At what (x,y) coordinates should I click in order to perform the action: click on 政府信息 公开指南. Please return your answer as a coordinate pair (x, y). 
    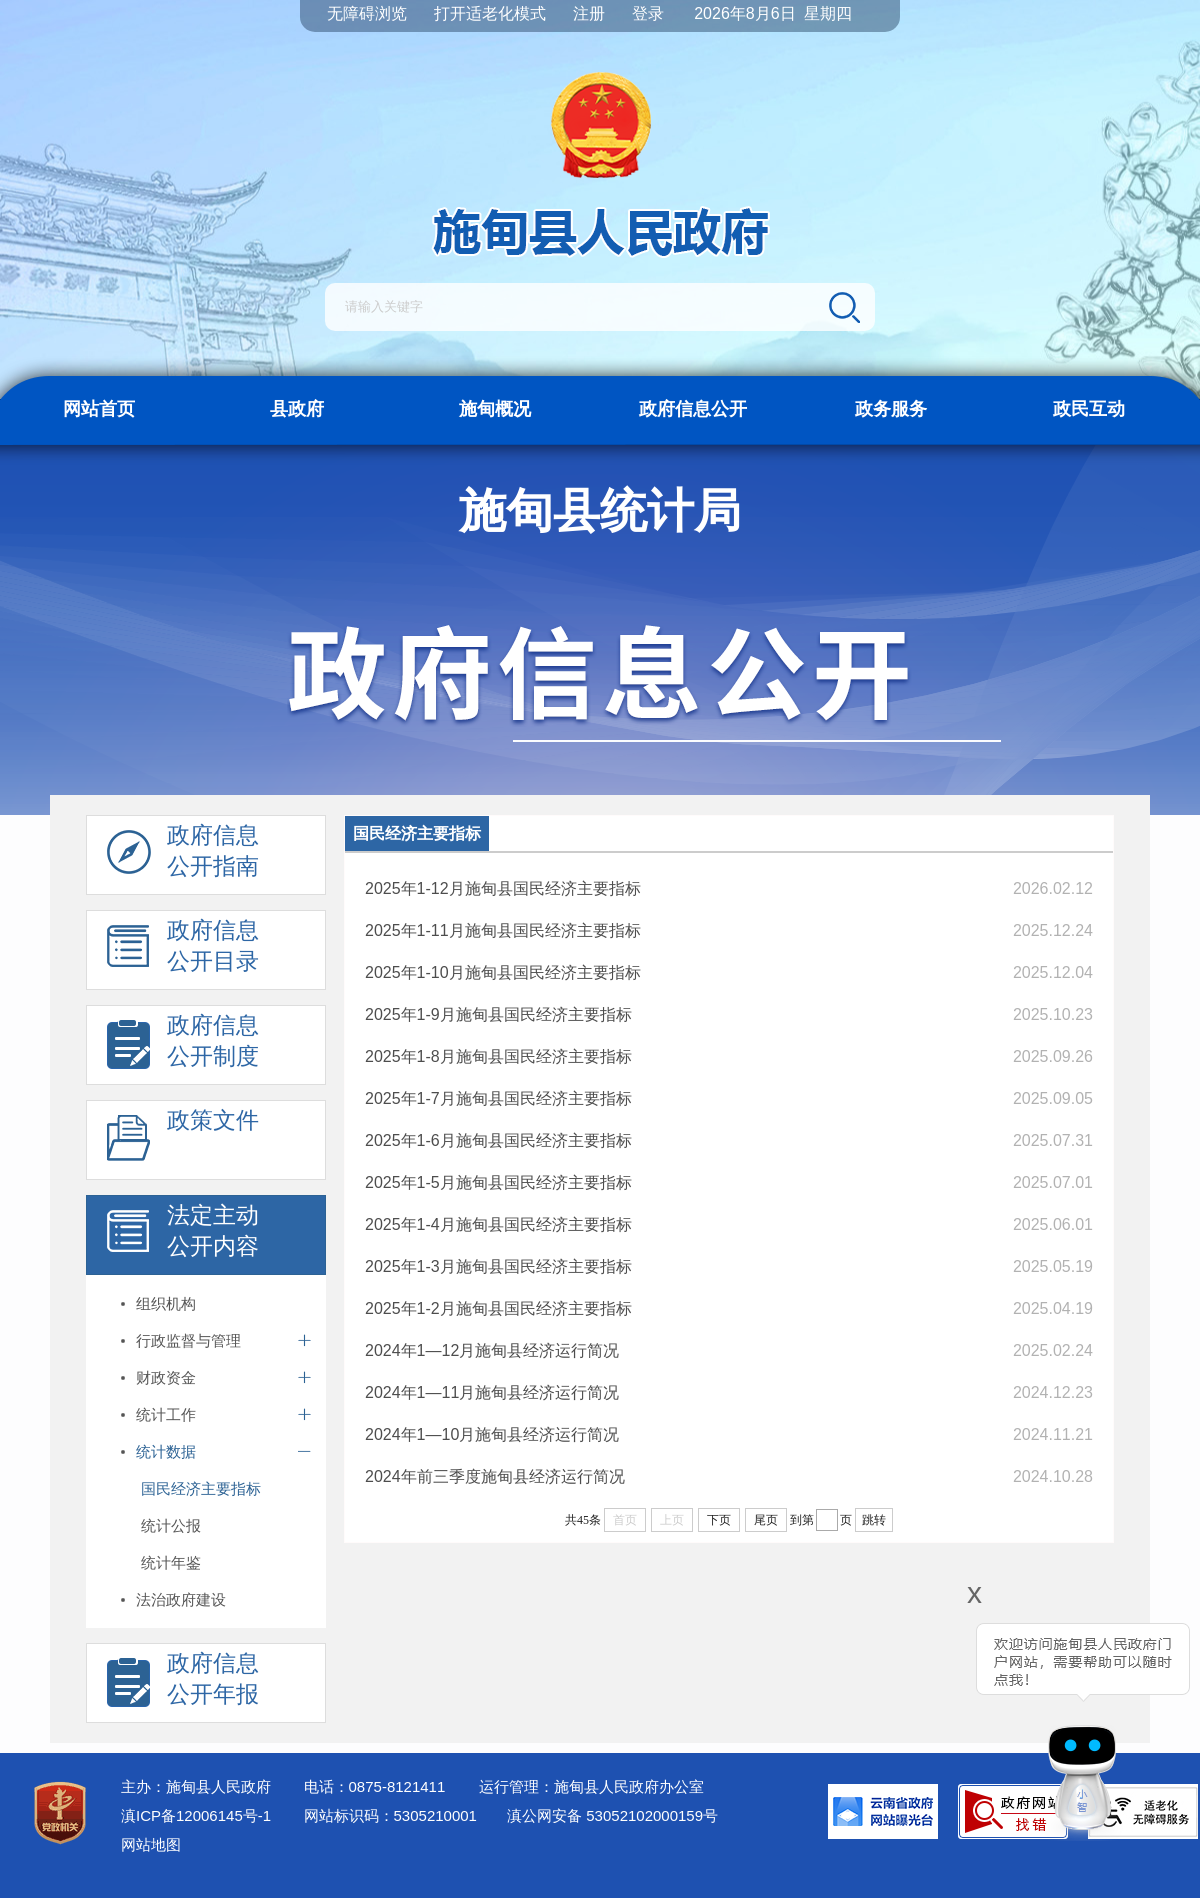
    Looking at the image, I should click on (183, 856).